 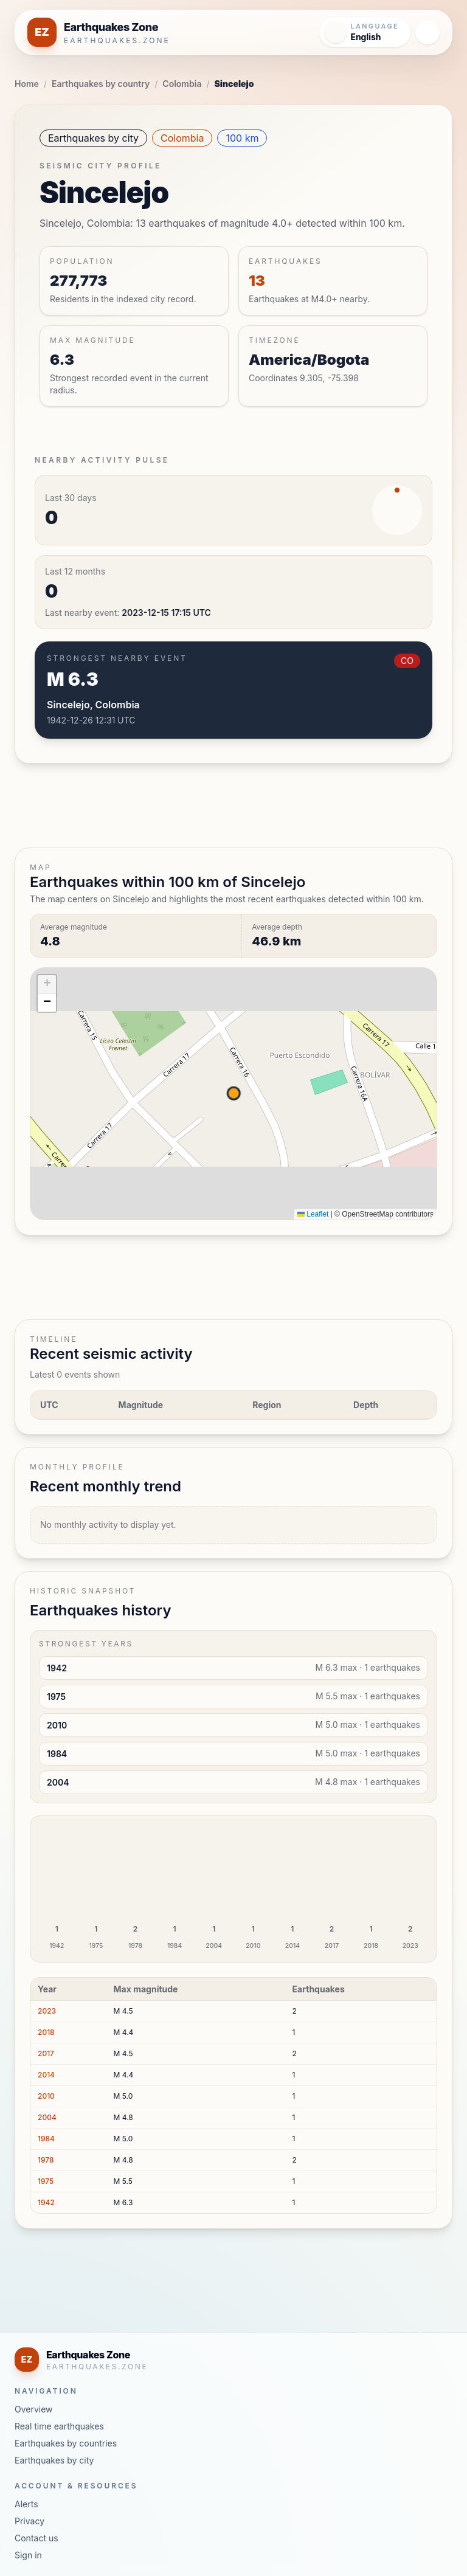 I want to click on 2018, so click(x=46, y=2032).